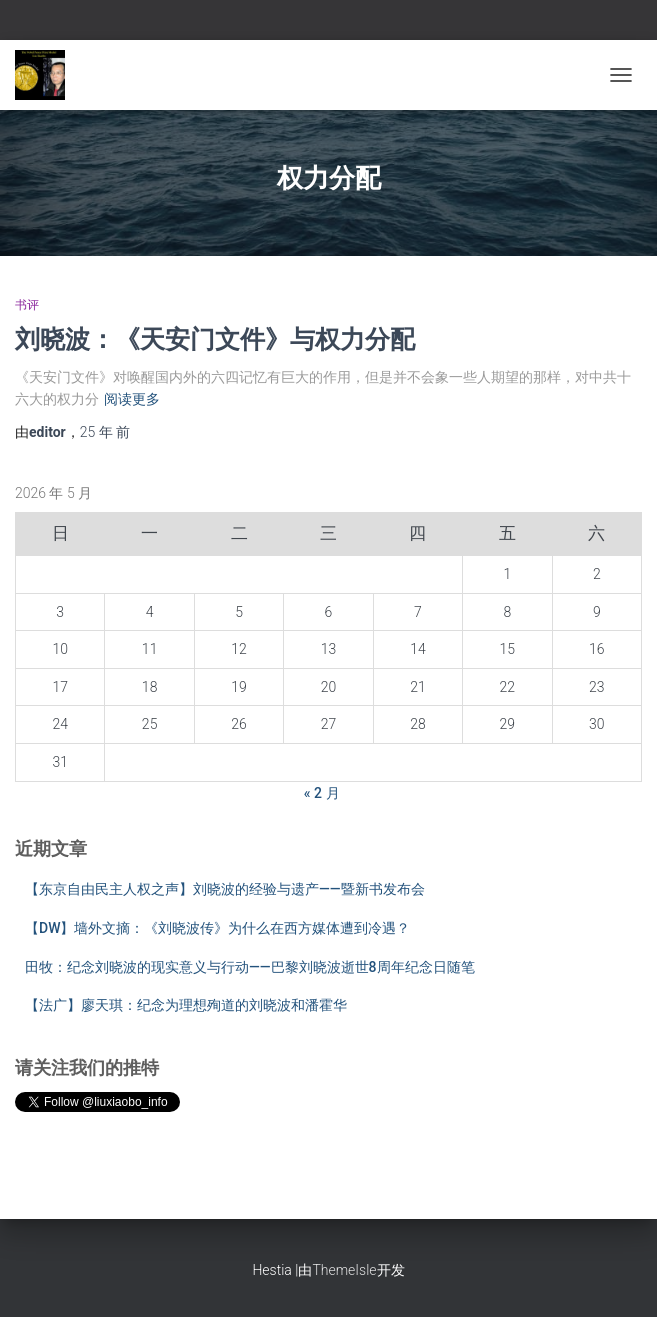 The image size is (657, 1317). I want to click on 【东京自由民主人权之声】刘晓波的经验与遗产——暨新书发布会, so click(225, 889).